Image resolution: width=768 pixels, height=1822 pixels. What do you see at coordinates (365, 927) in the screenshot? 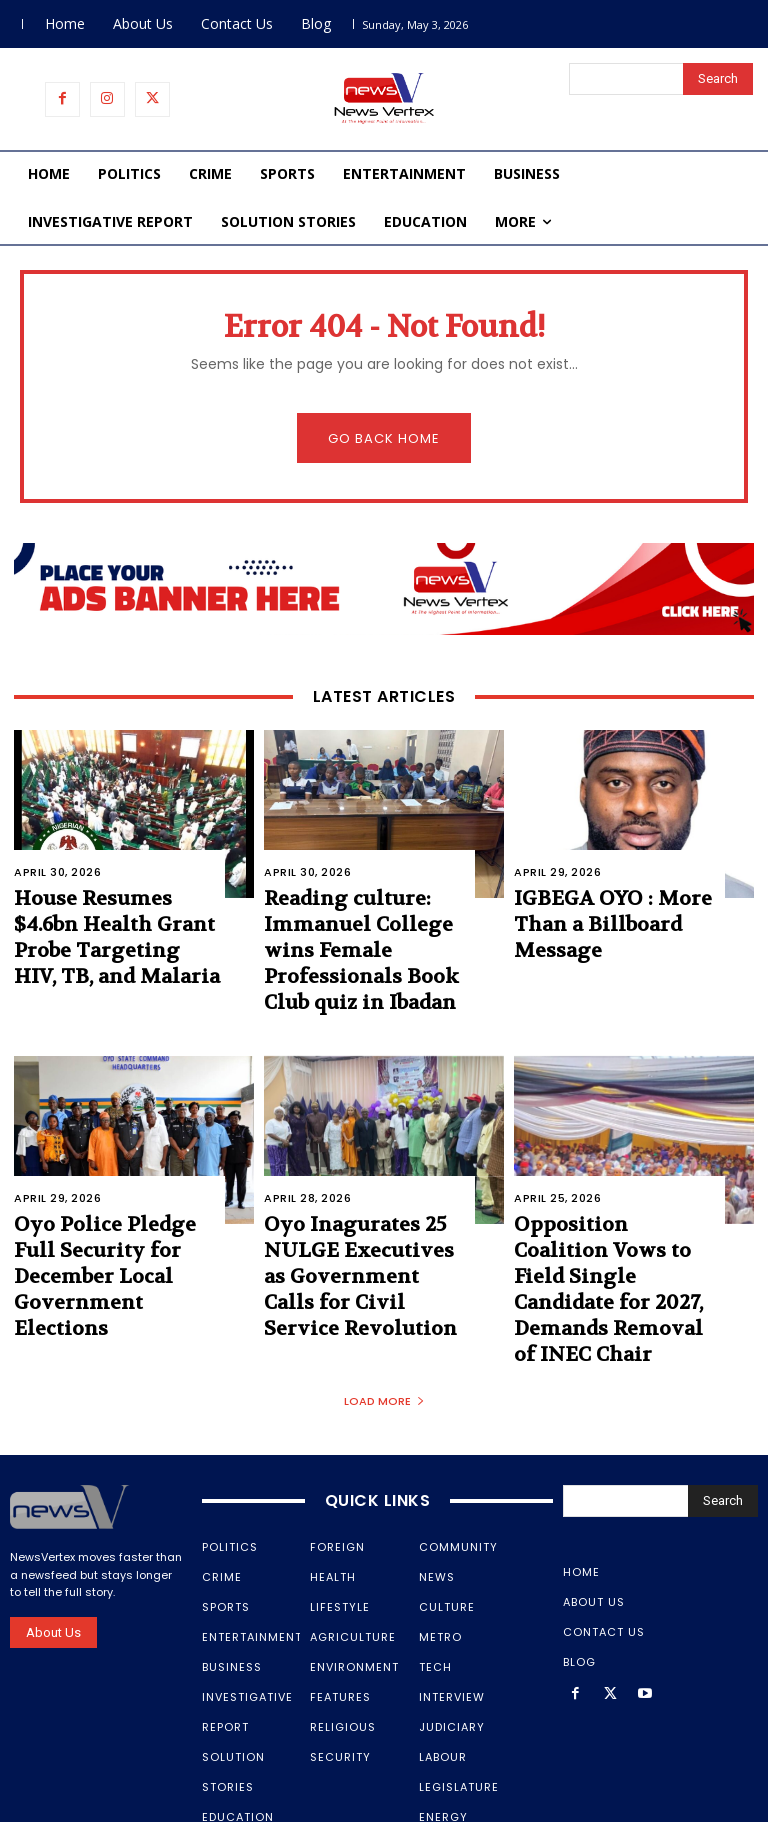
I see `Reading culture: Immanuel College wins Female Professionals Book Club quiz in Ibadan` at bounding box center [365, 927].